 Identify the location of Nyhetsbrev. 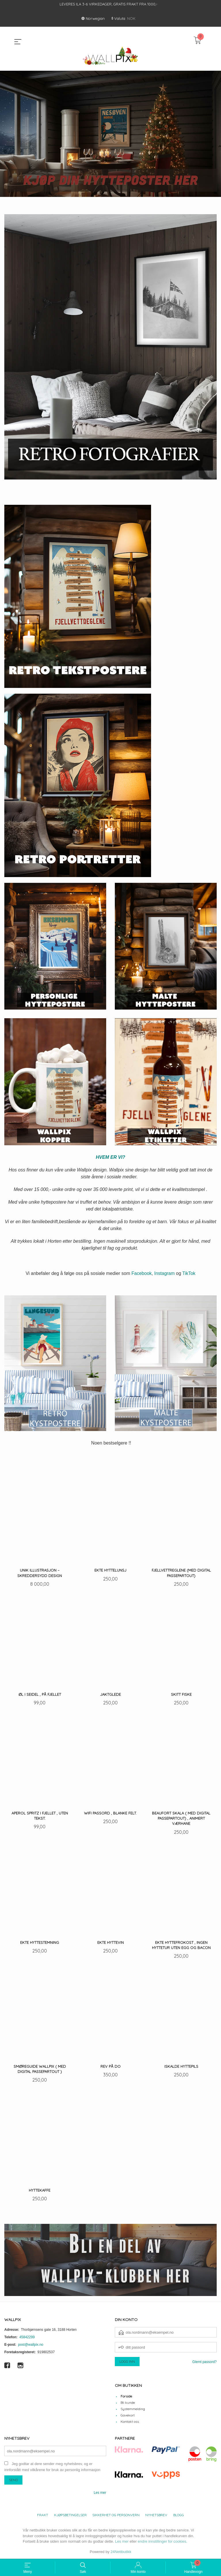
(156, 2514).